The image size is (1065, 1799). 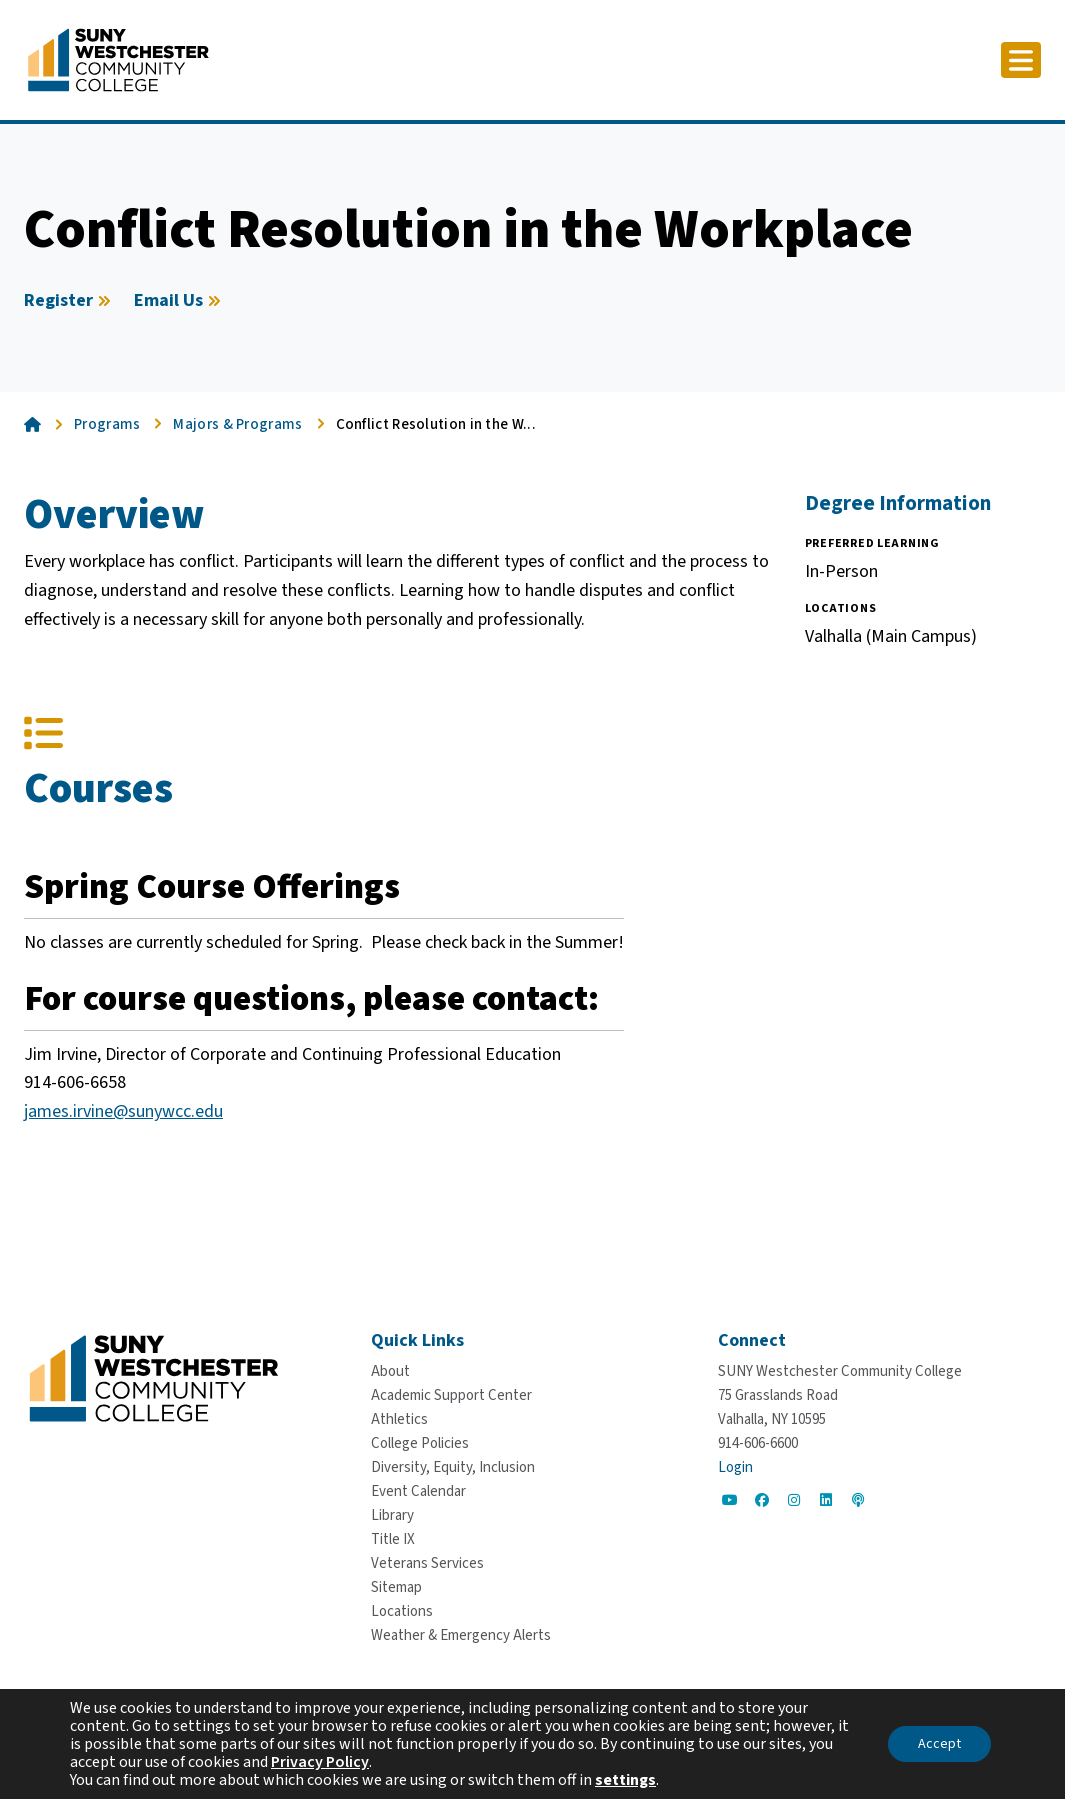 I want to click on [Weather & Emergency Alerts], so click(x=461, y=1635).